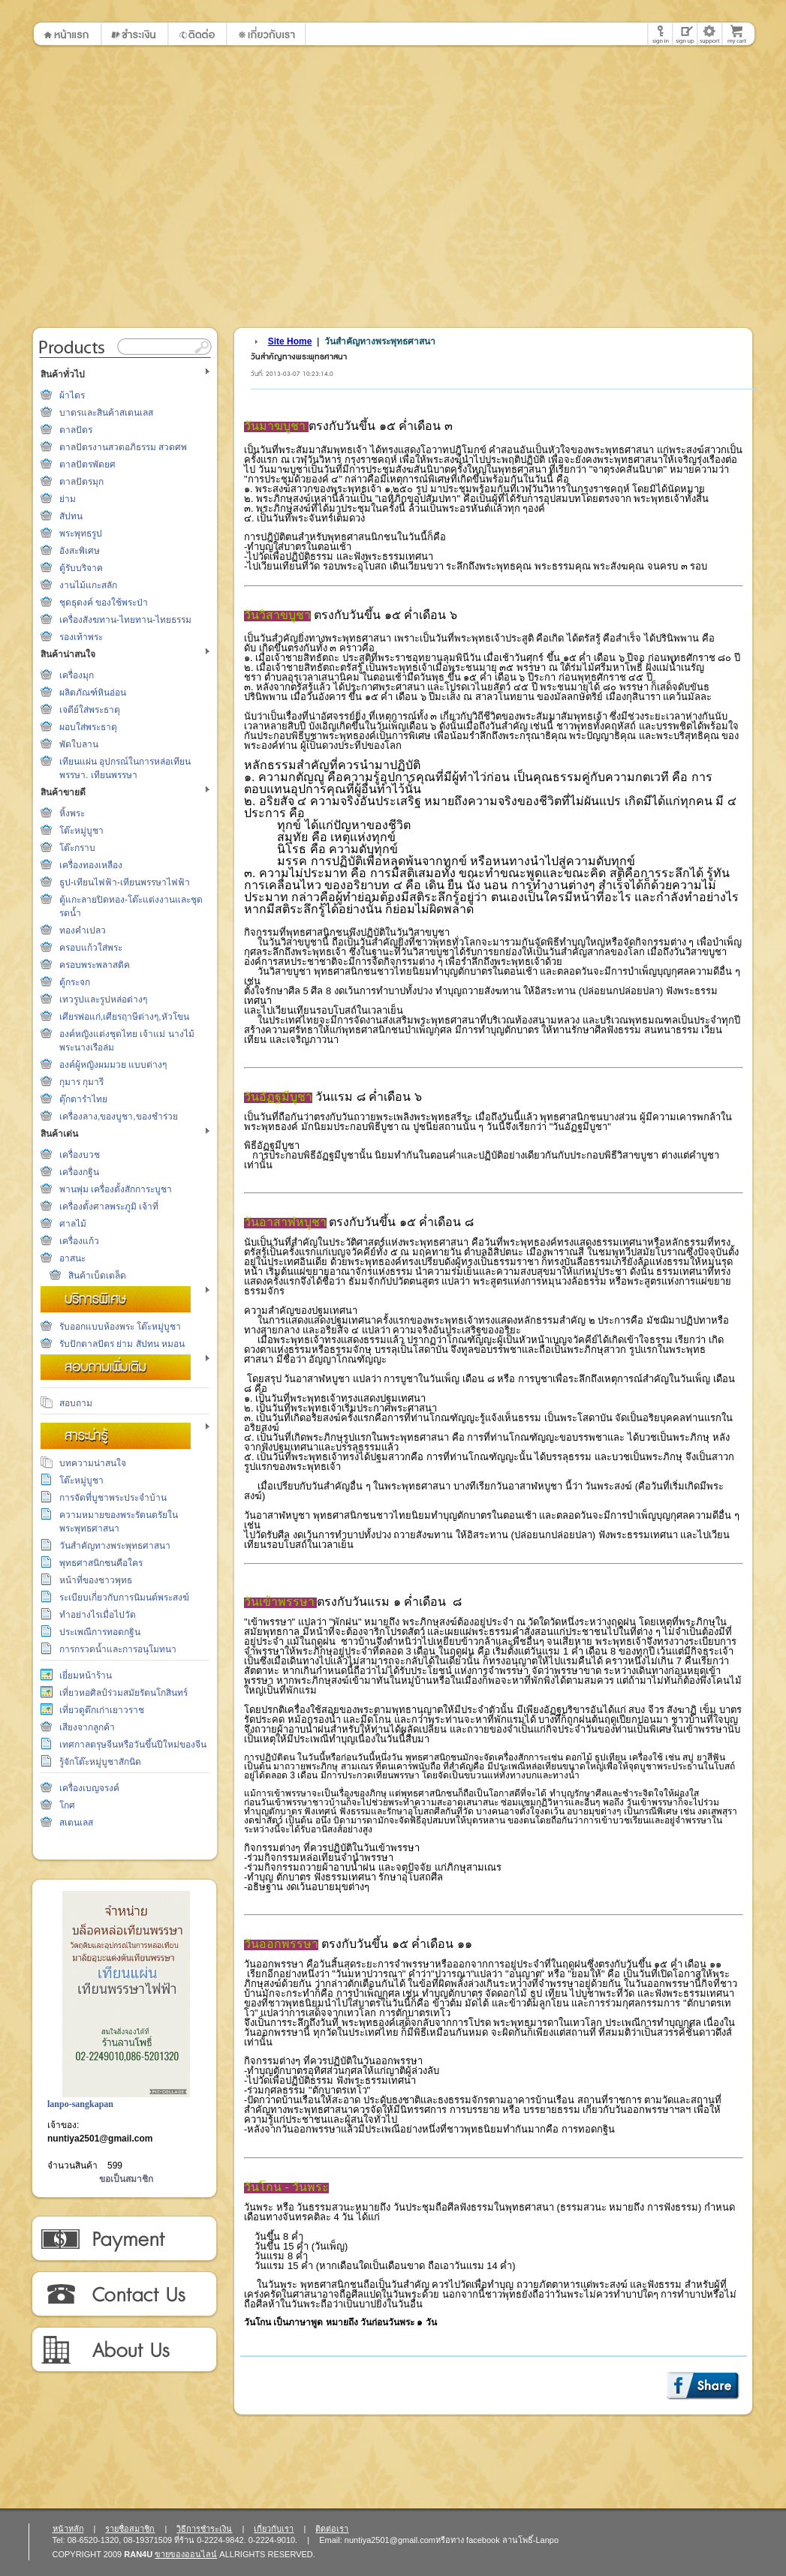 The image size is (786, 2576). Describe the element at coordinates (124, 882) in the screenshot. I see `ธูป-เทียนไฟฟ้า-เทียนพรรษาไฟฟ้า` at that location.